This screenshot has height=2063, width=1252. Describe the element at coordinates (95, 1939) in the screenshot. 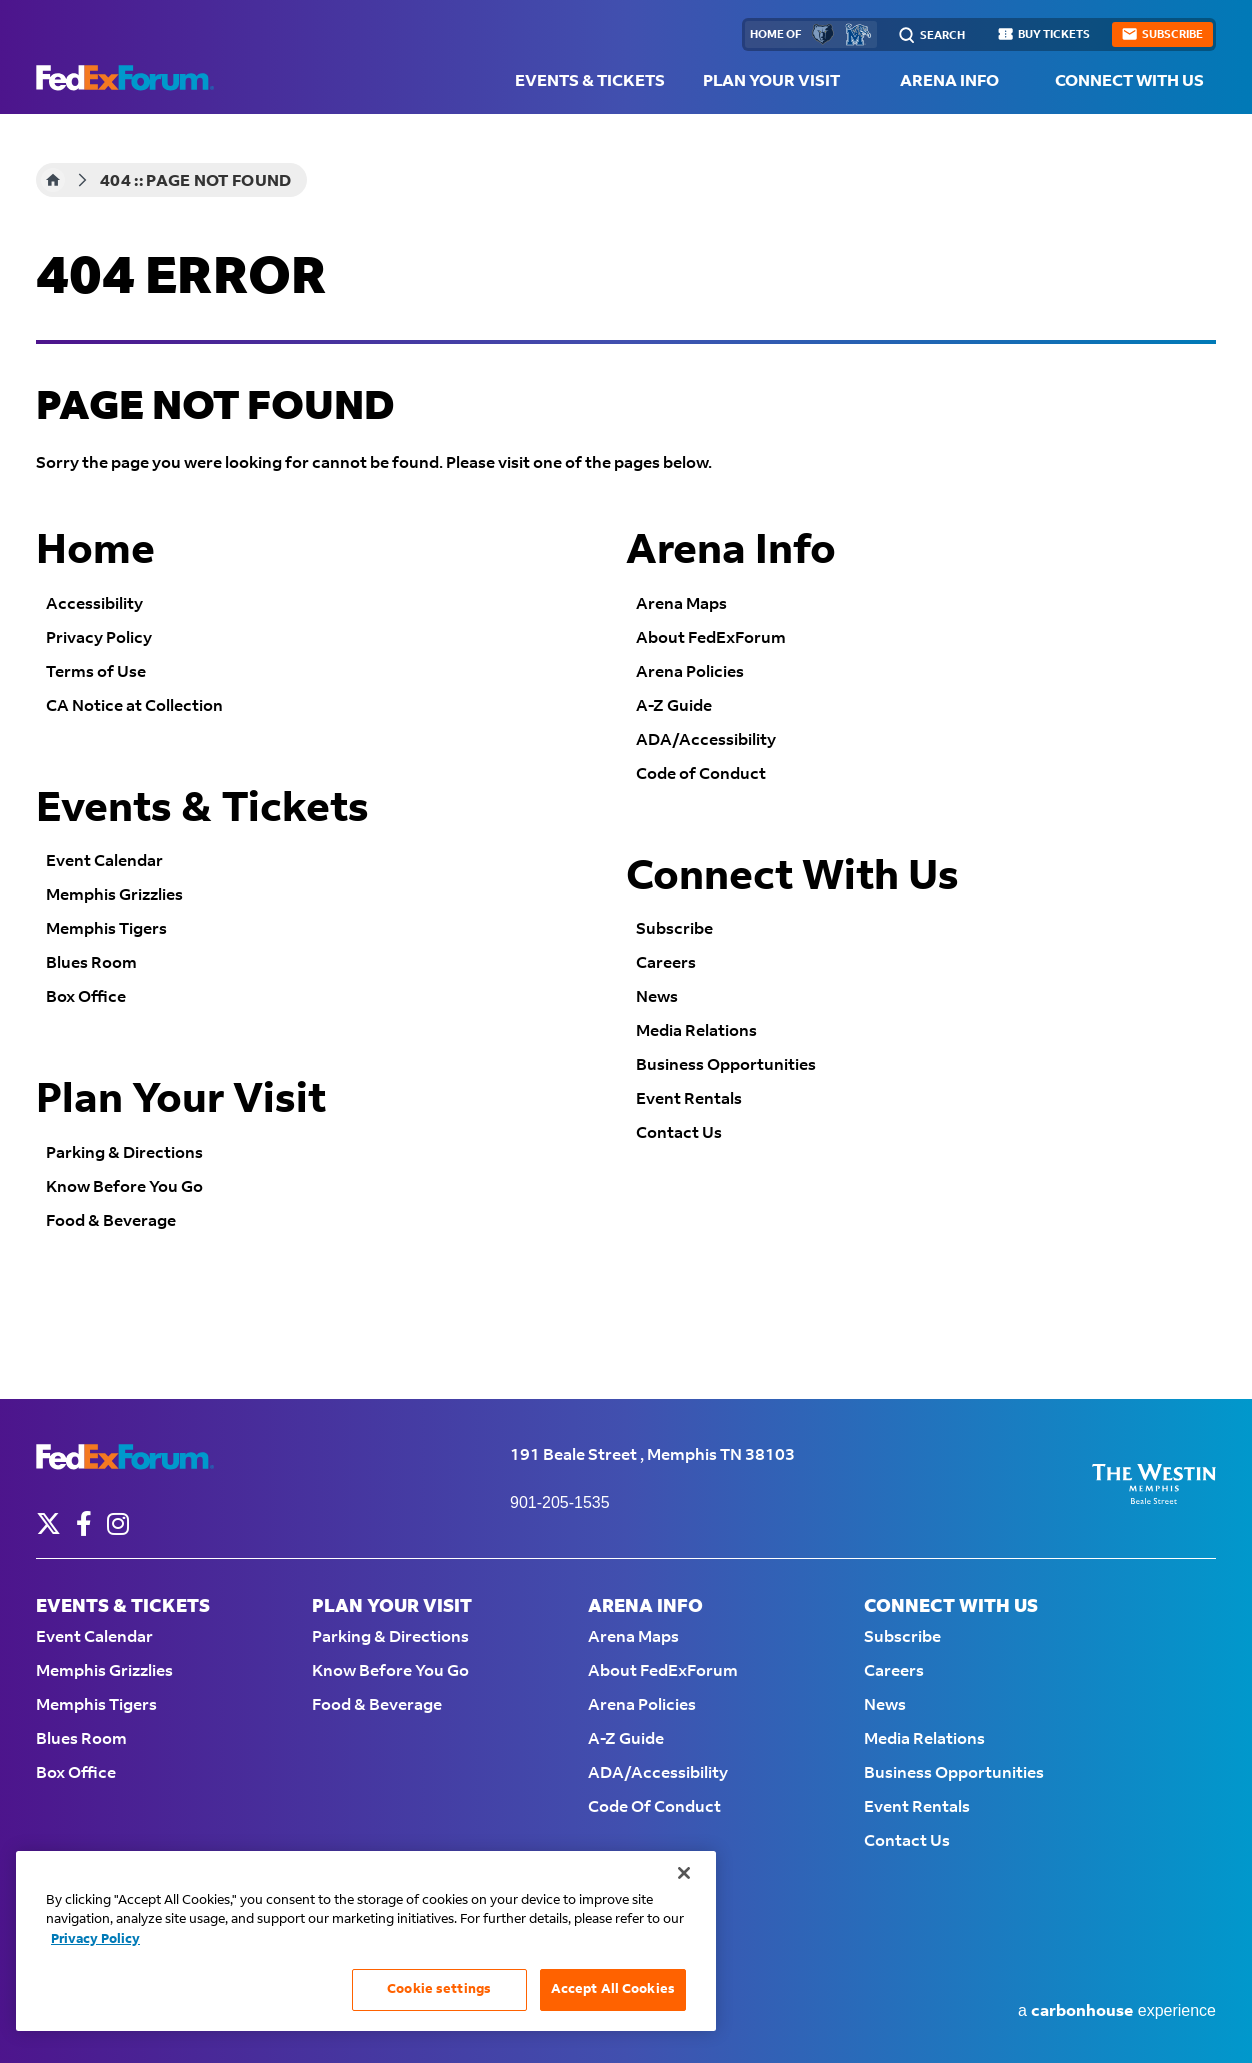

I see `Privacy Policy [More information about your privacy, opens in a new tab]` at that location.